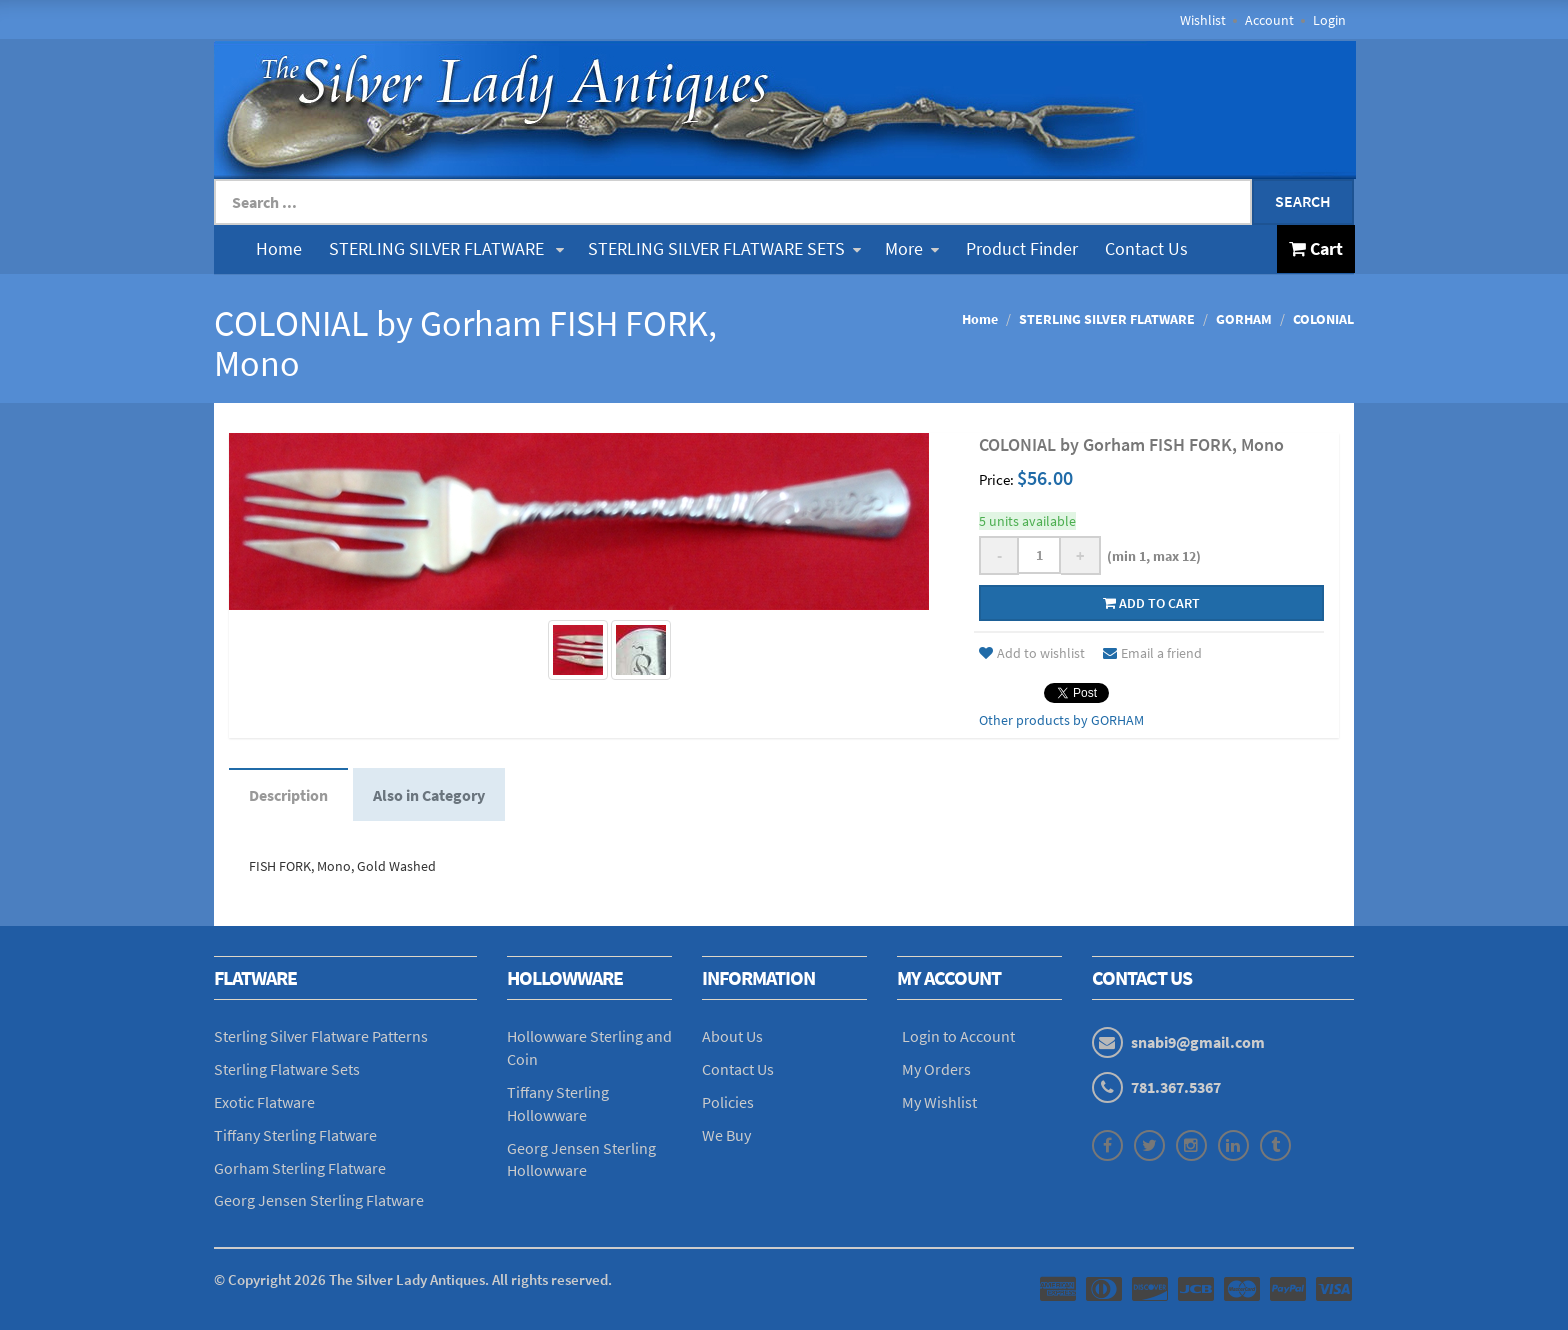 This screenshot has height=1330, width=1568. I want to click on Home, so click(279, 248).